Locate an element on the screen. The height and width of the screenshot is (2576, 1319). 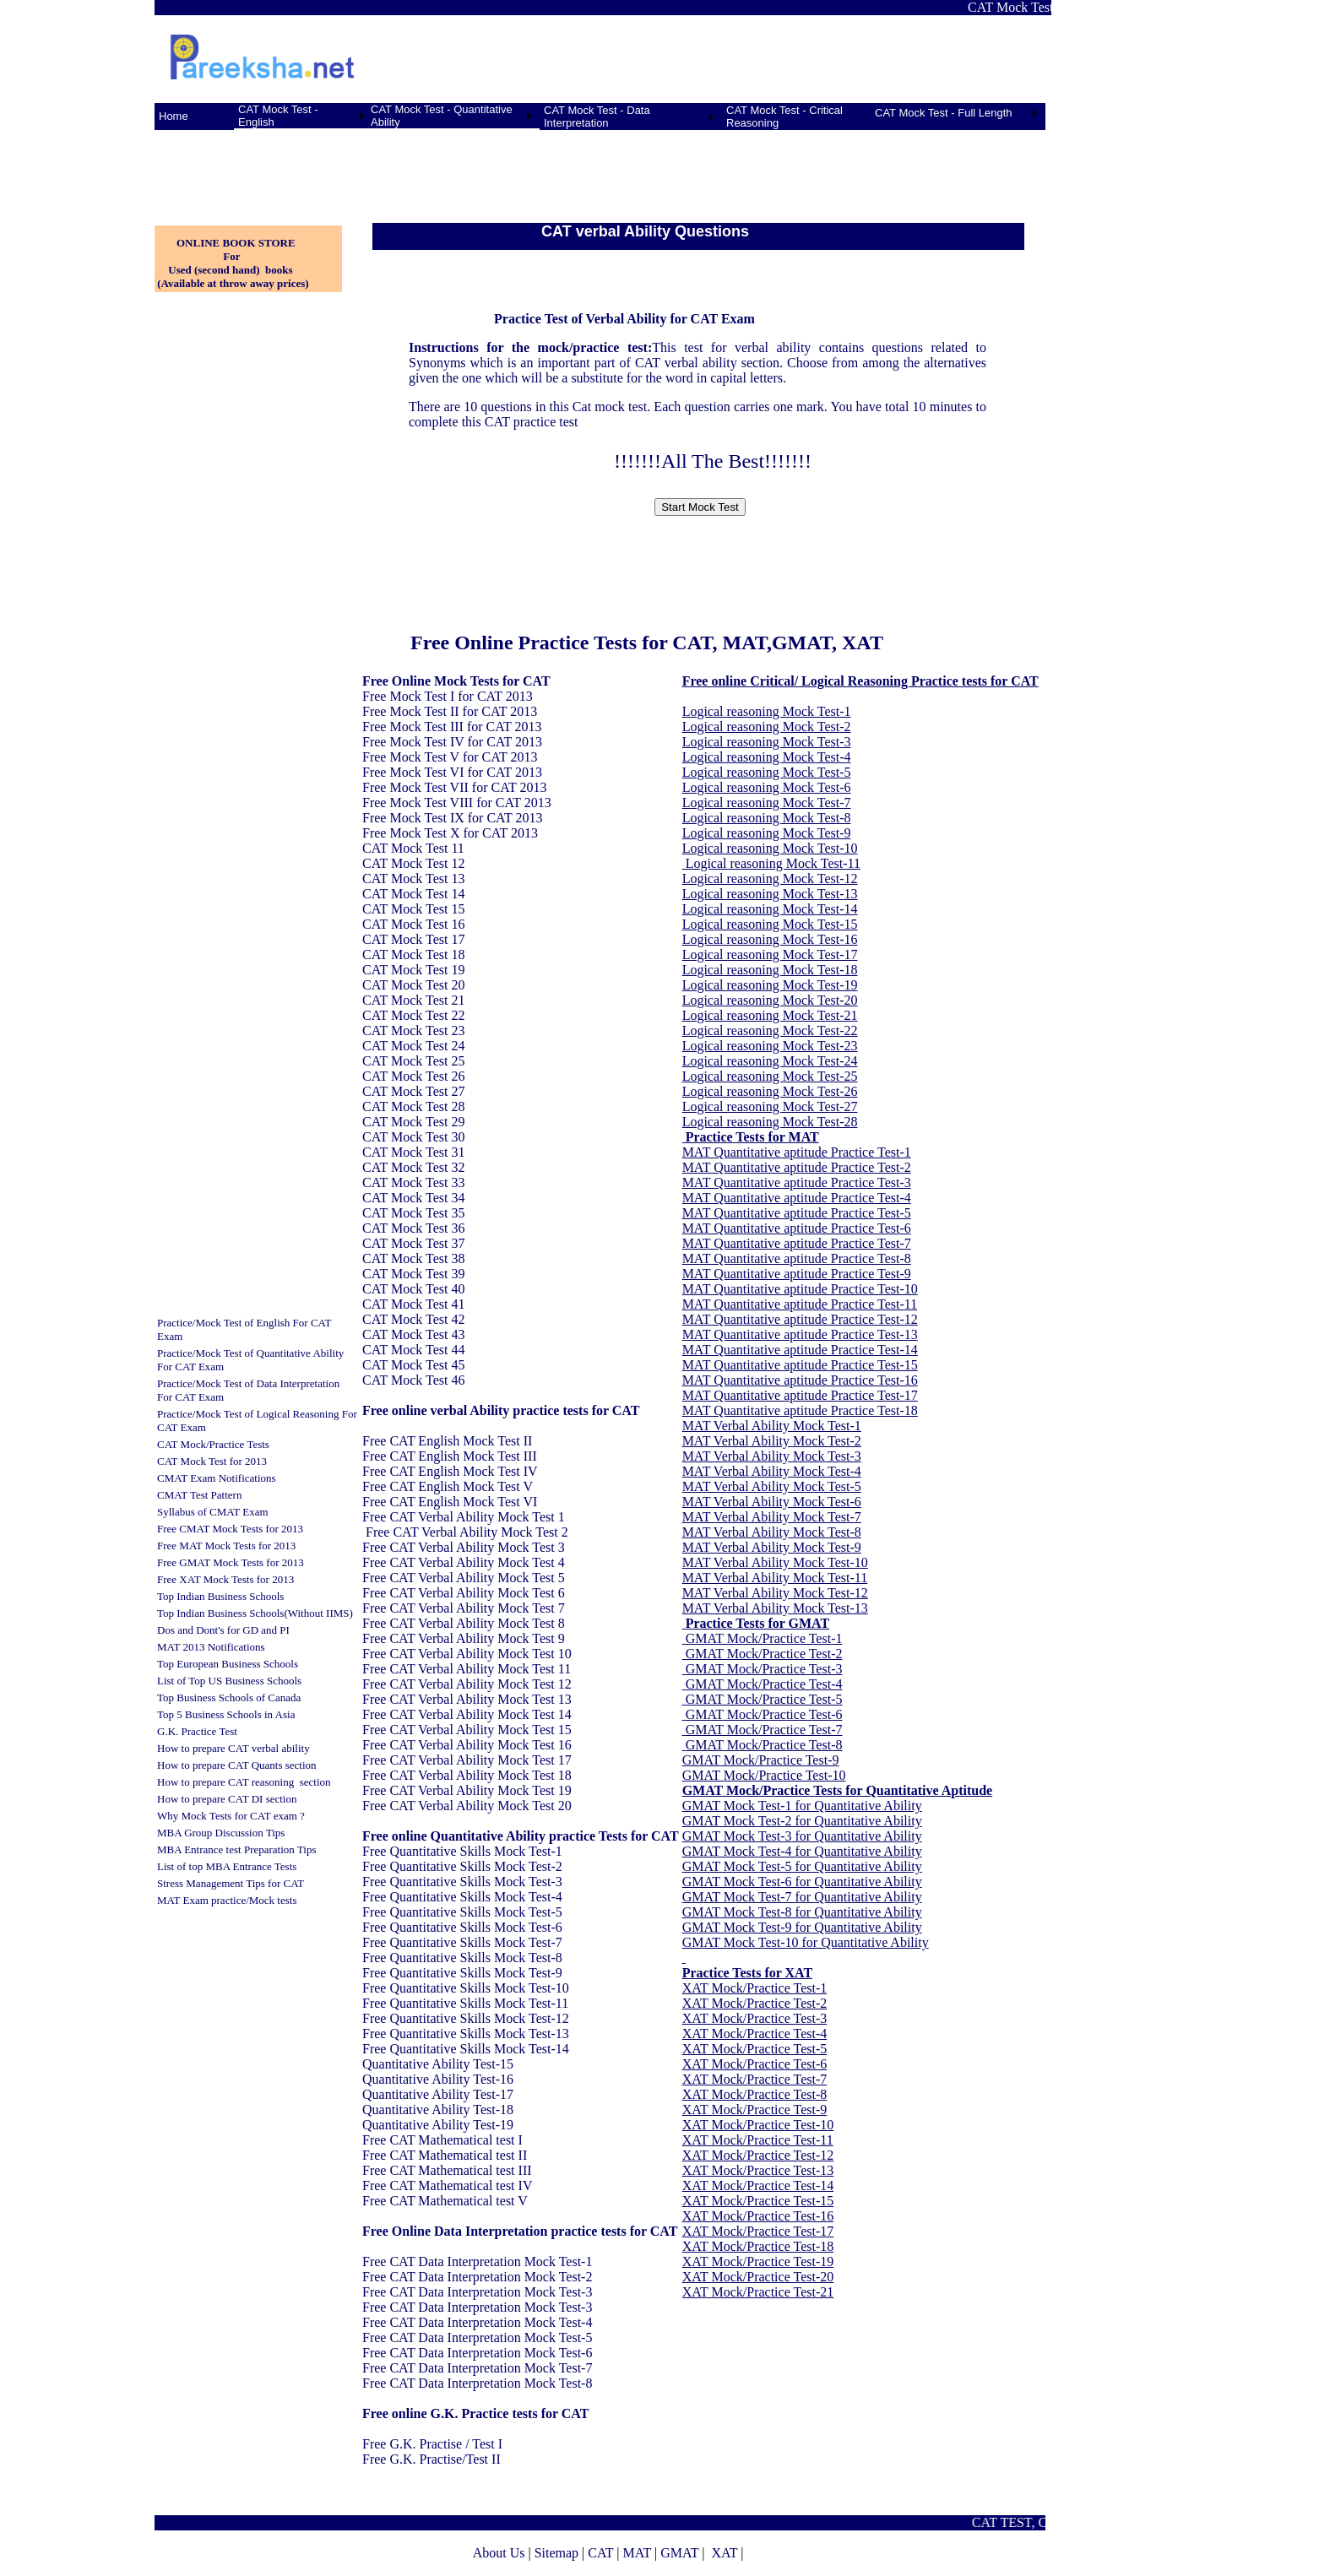
Stress Management Tips is located at coordinates (211, 1883).